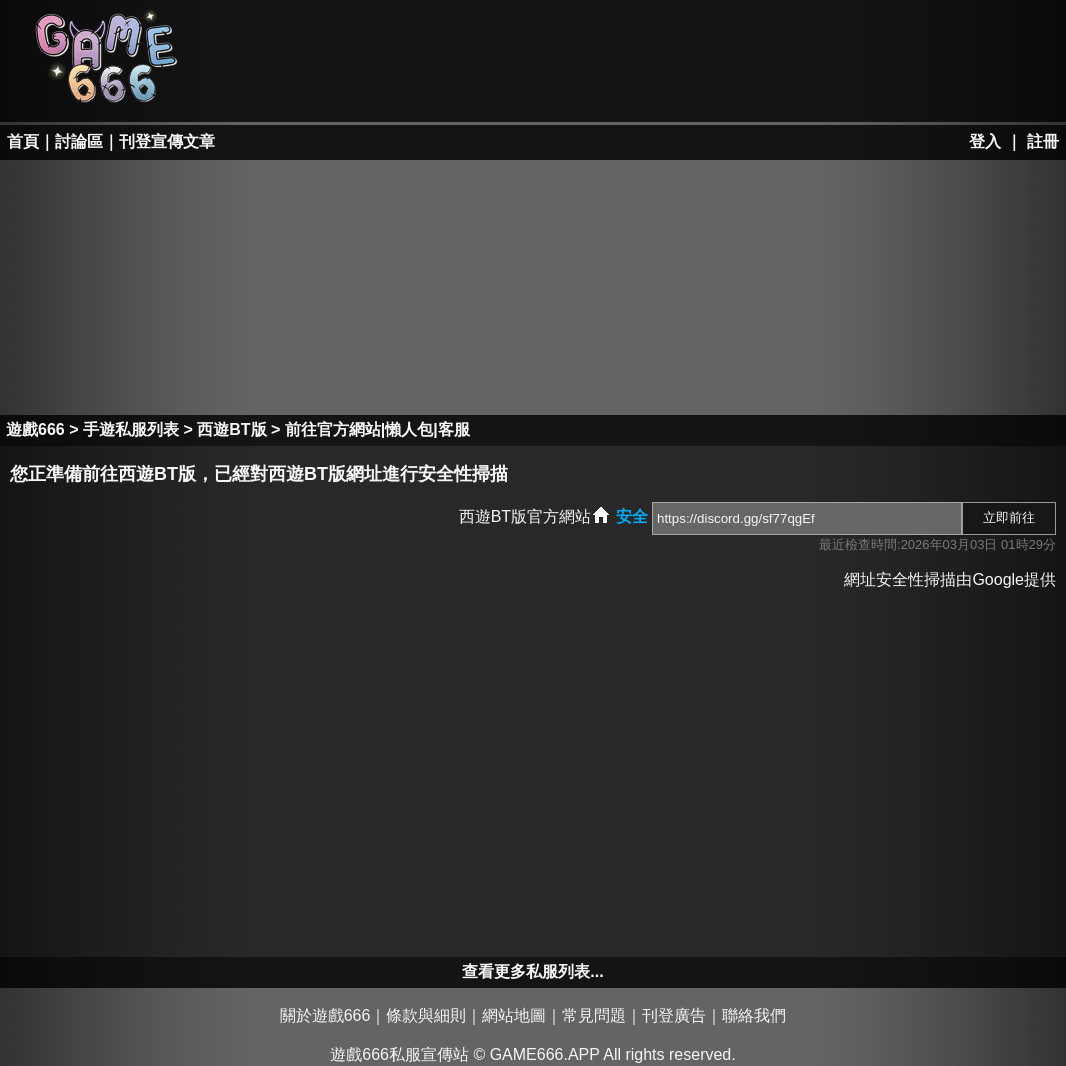 The image size is (1066, 1066). What do you see at coordinates (580, 32) in the screenshot?
I see `楓之谷私服` at bounding box center [580, 32].